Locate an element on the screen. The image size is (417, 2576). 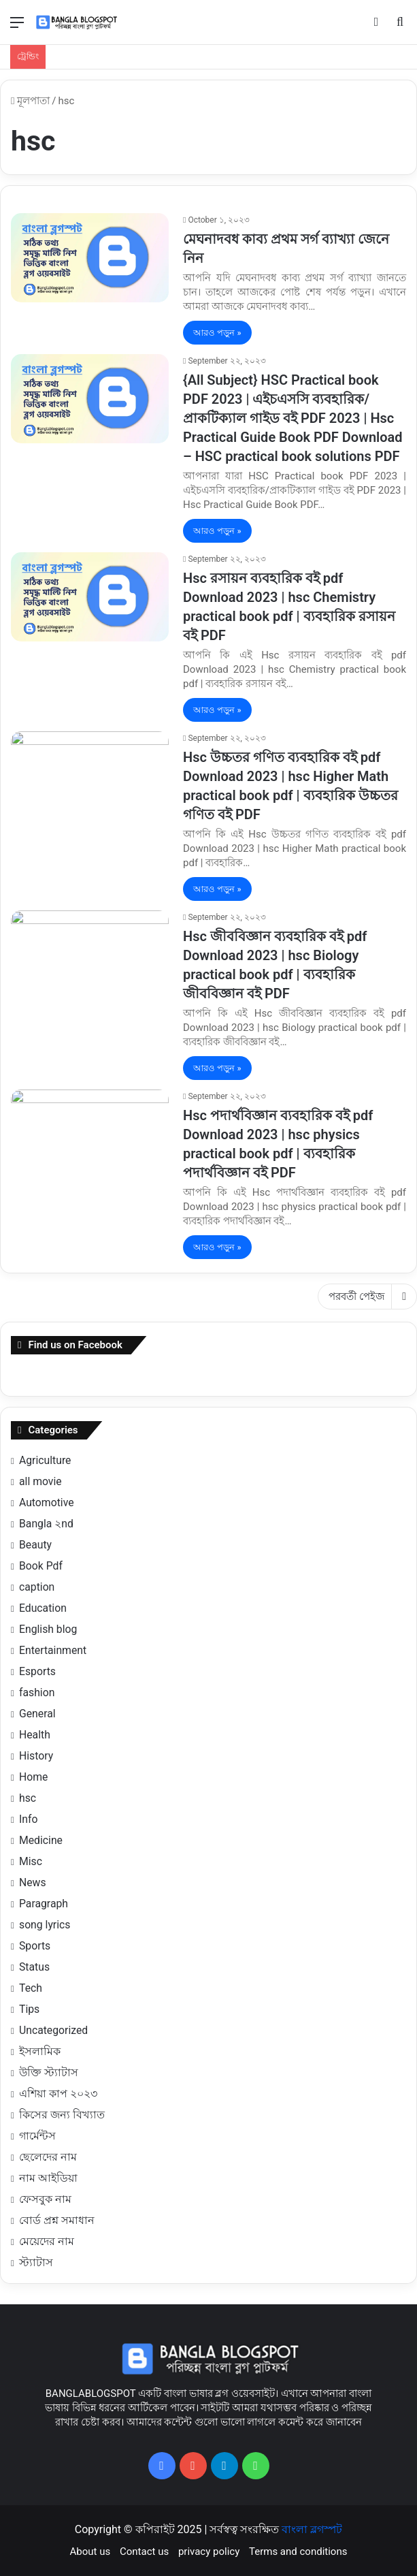
Bangla ২nd is located at coordinates (46, 1523).